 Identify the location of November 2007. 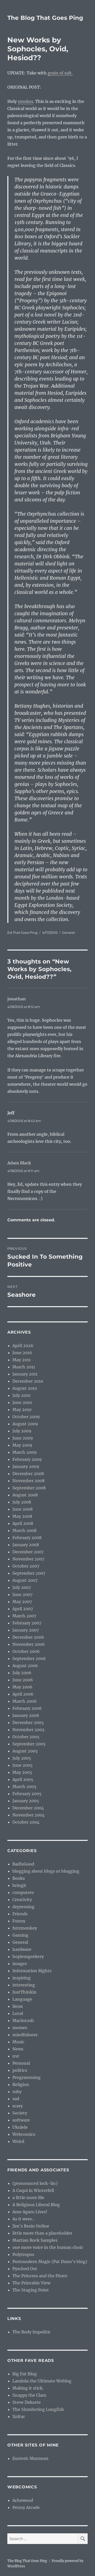
(28, 1558).